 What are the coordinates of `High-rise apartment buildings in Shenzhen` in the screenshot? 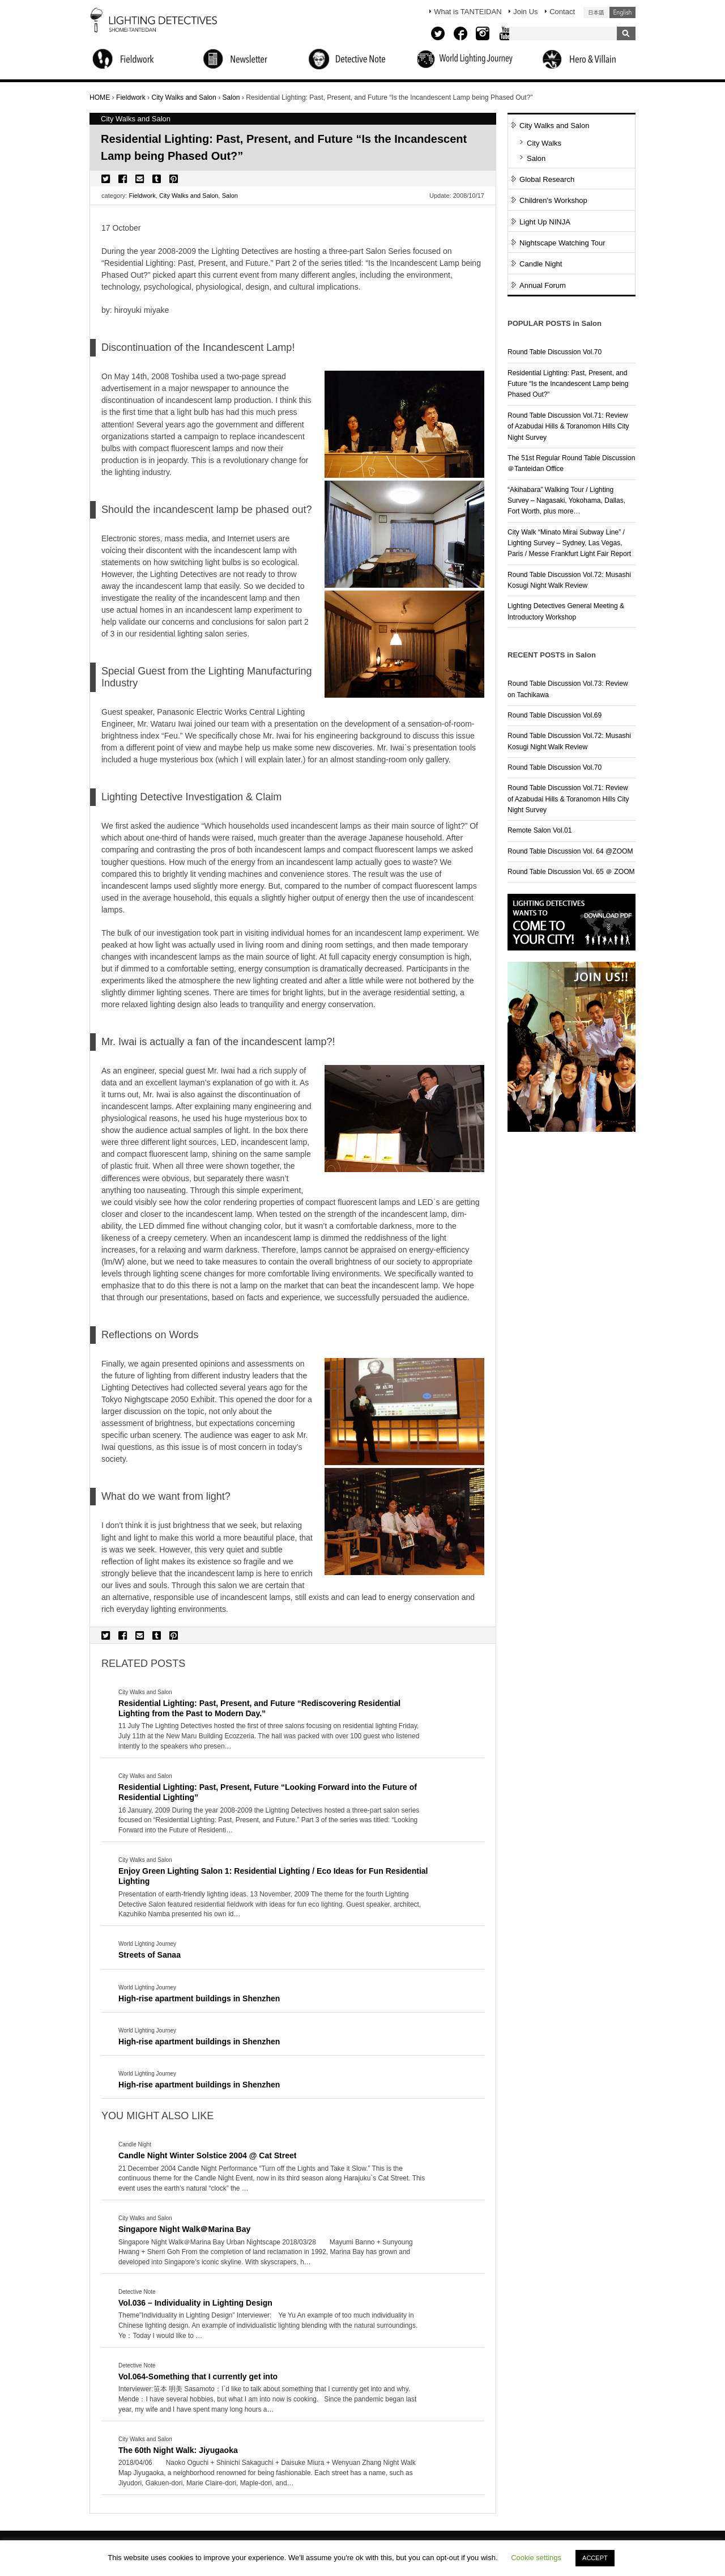 It's located at (199, 1998).